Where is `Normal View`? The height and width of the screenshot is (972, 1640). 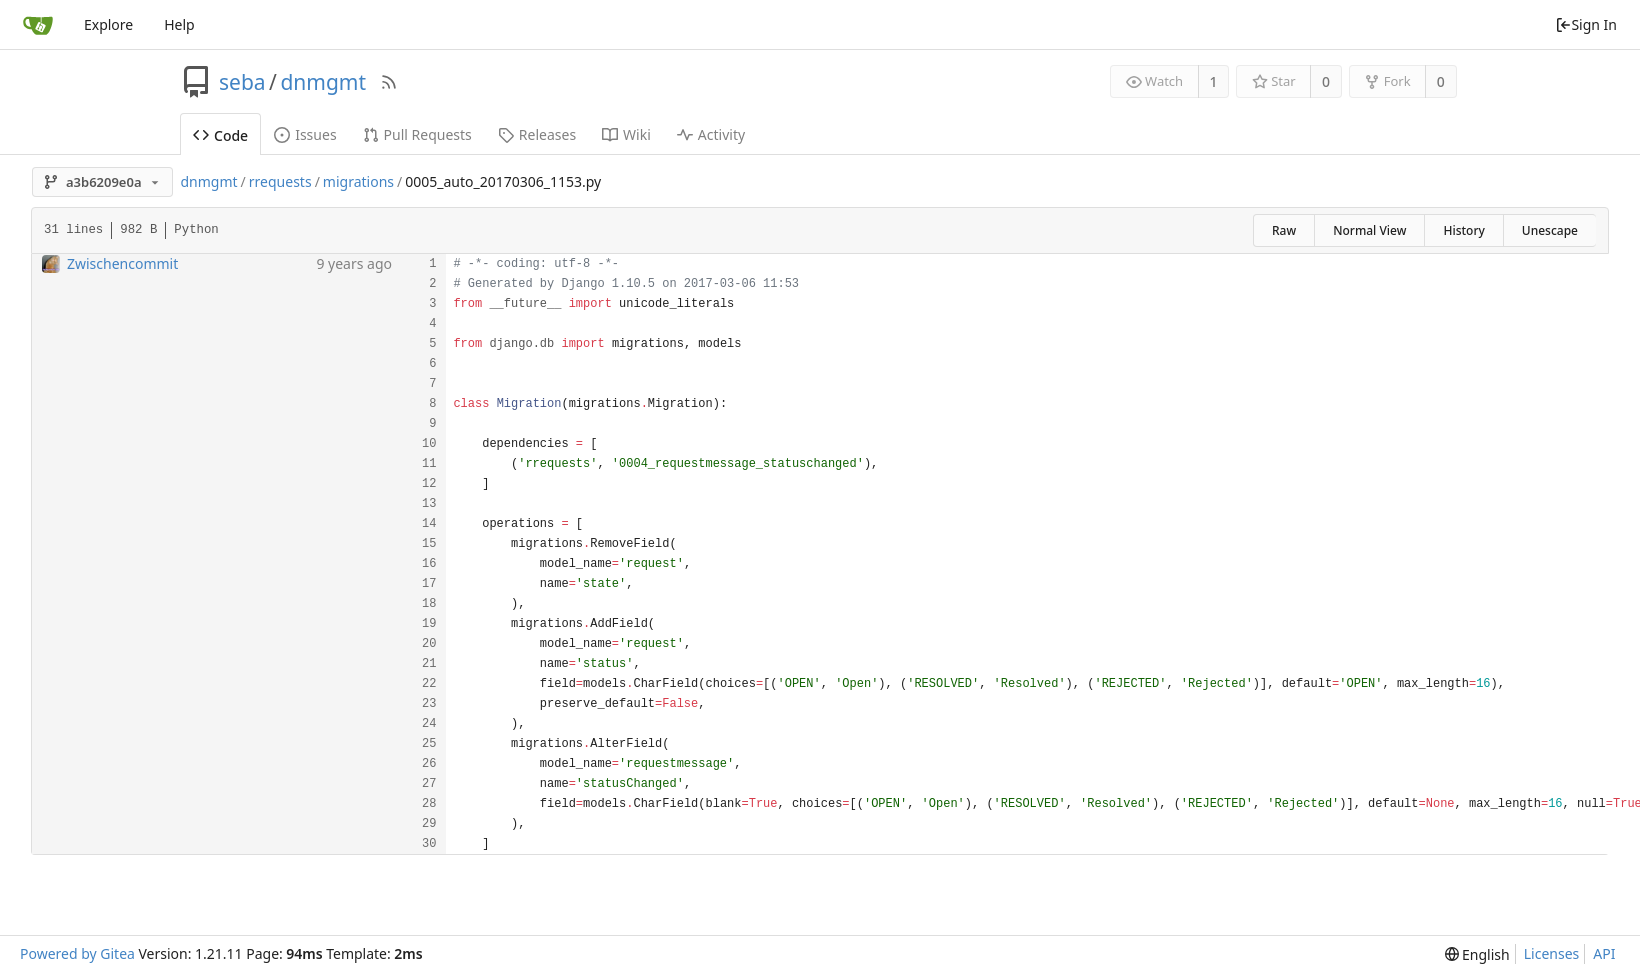 Normal View is located at coordinates (1369, 230).